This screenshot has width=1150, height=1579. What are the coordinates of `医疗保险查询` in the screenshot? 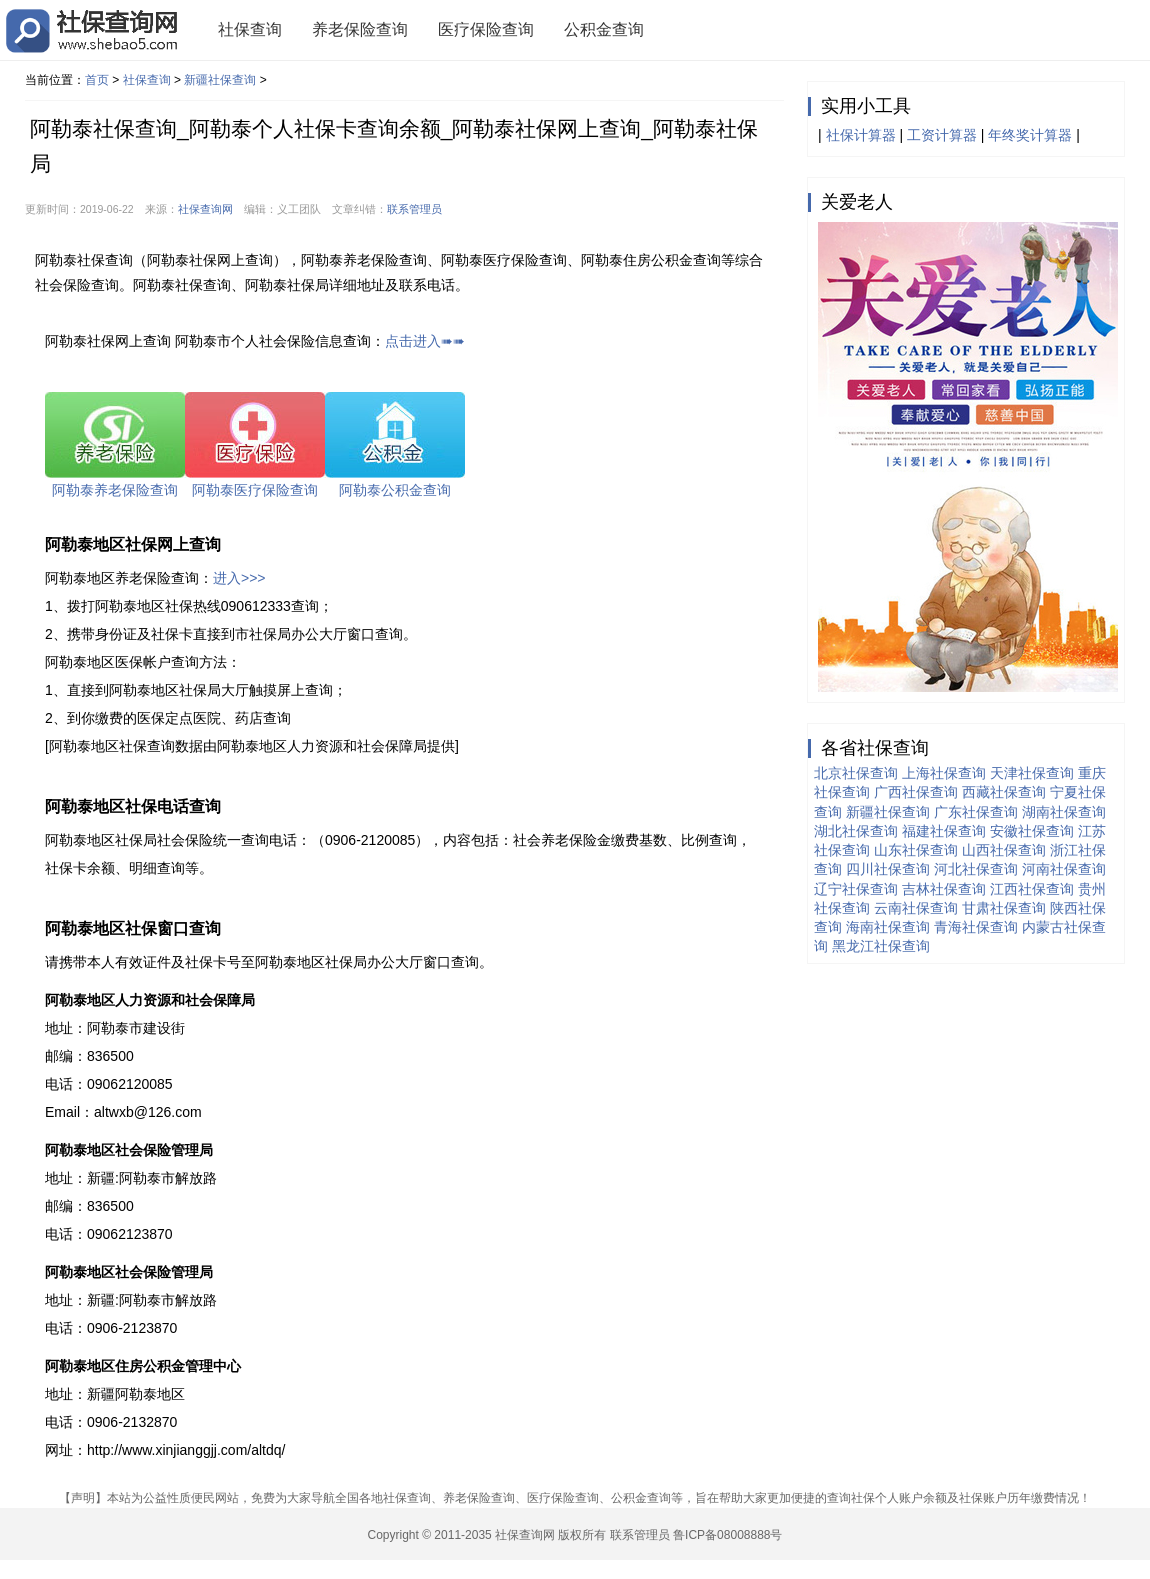 It's located at (486, 29).